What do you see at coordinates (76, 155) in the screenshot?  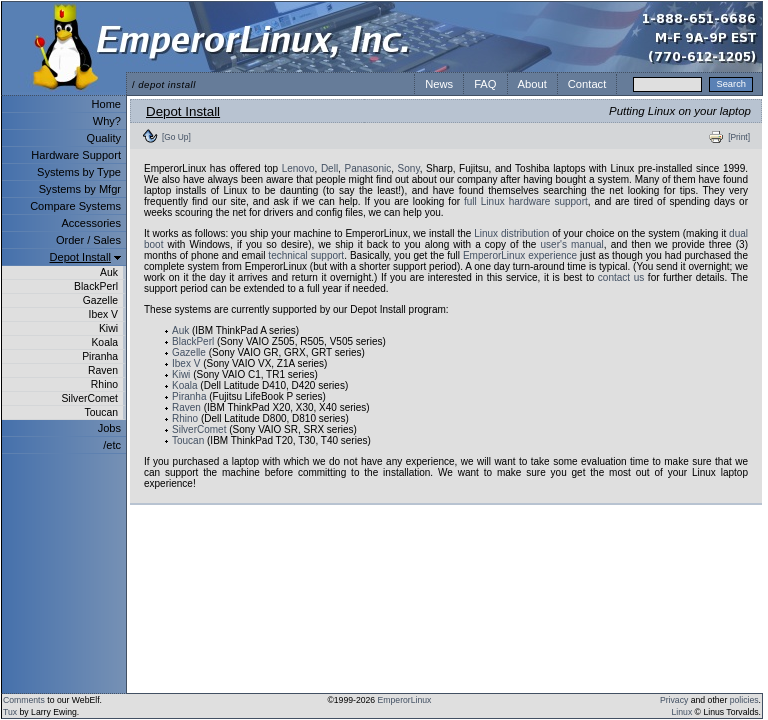 I see `Hardware Support` at bounding box center [76, 155].